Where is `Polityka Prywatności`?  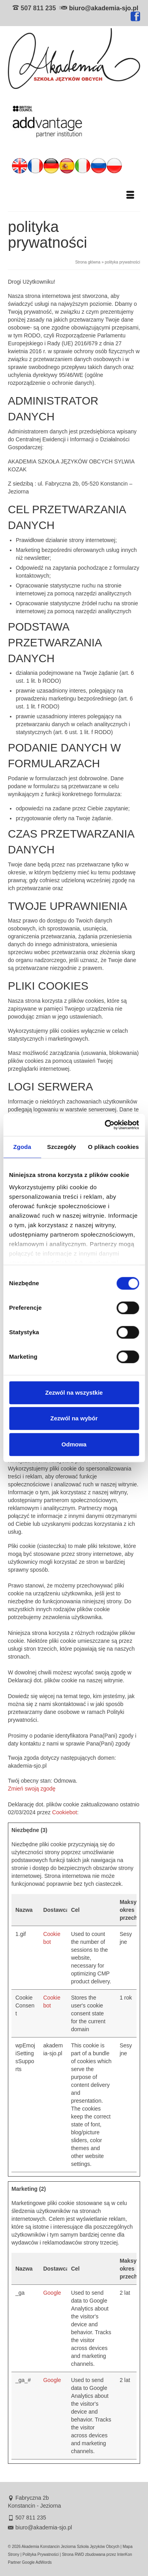 Polityka Prywatności is located at coordinates (40, 2554).